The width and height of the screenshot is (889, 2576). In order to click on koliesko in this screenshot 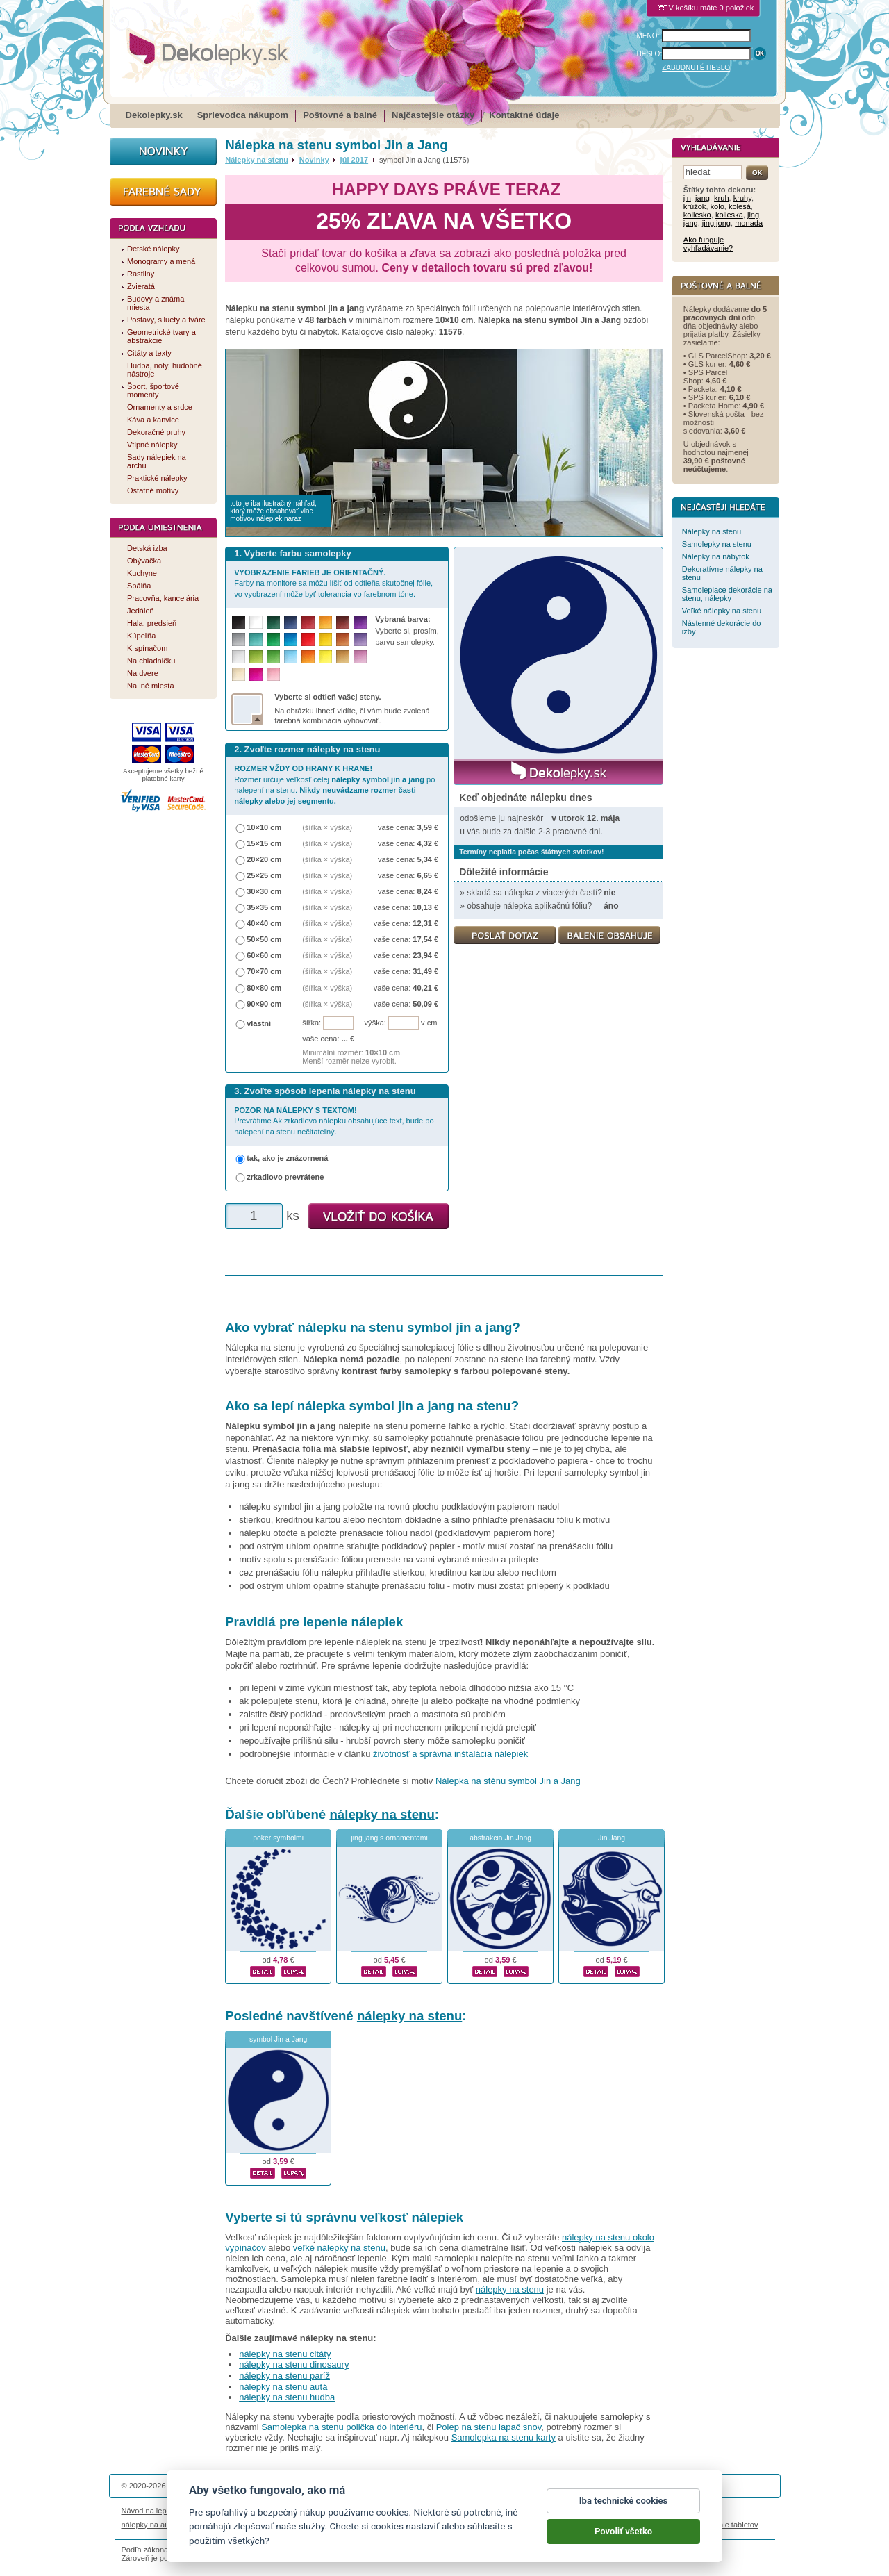, I will do `click(697, 214)`.